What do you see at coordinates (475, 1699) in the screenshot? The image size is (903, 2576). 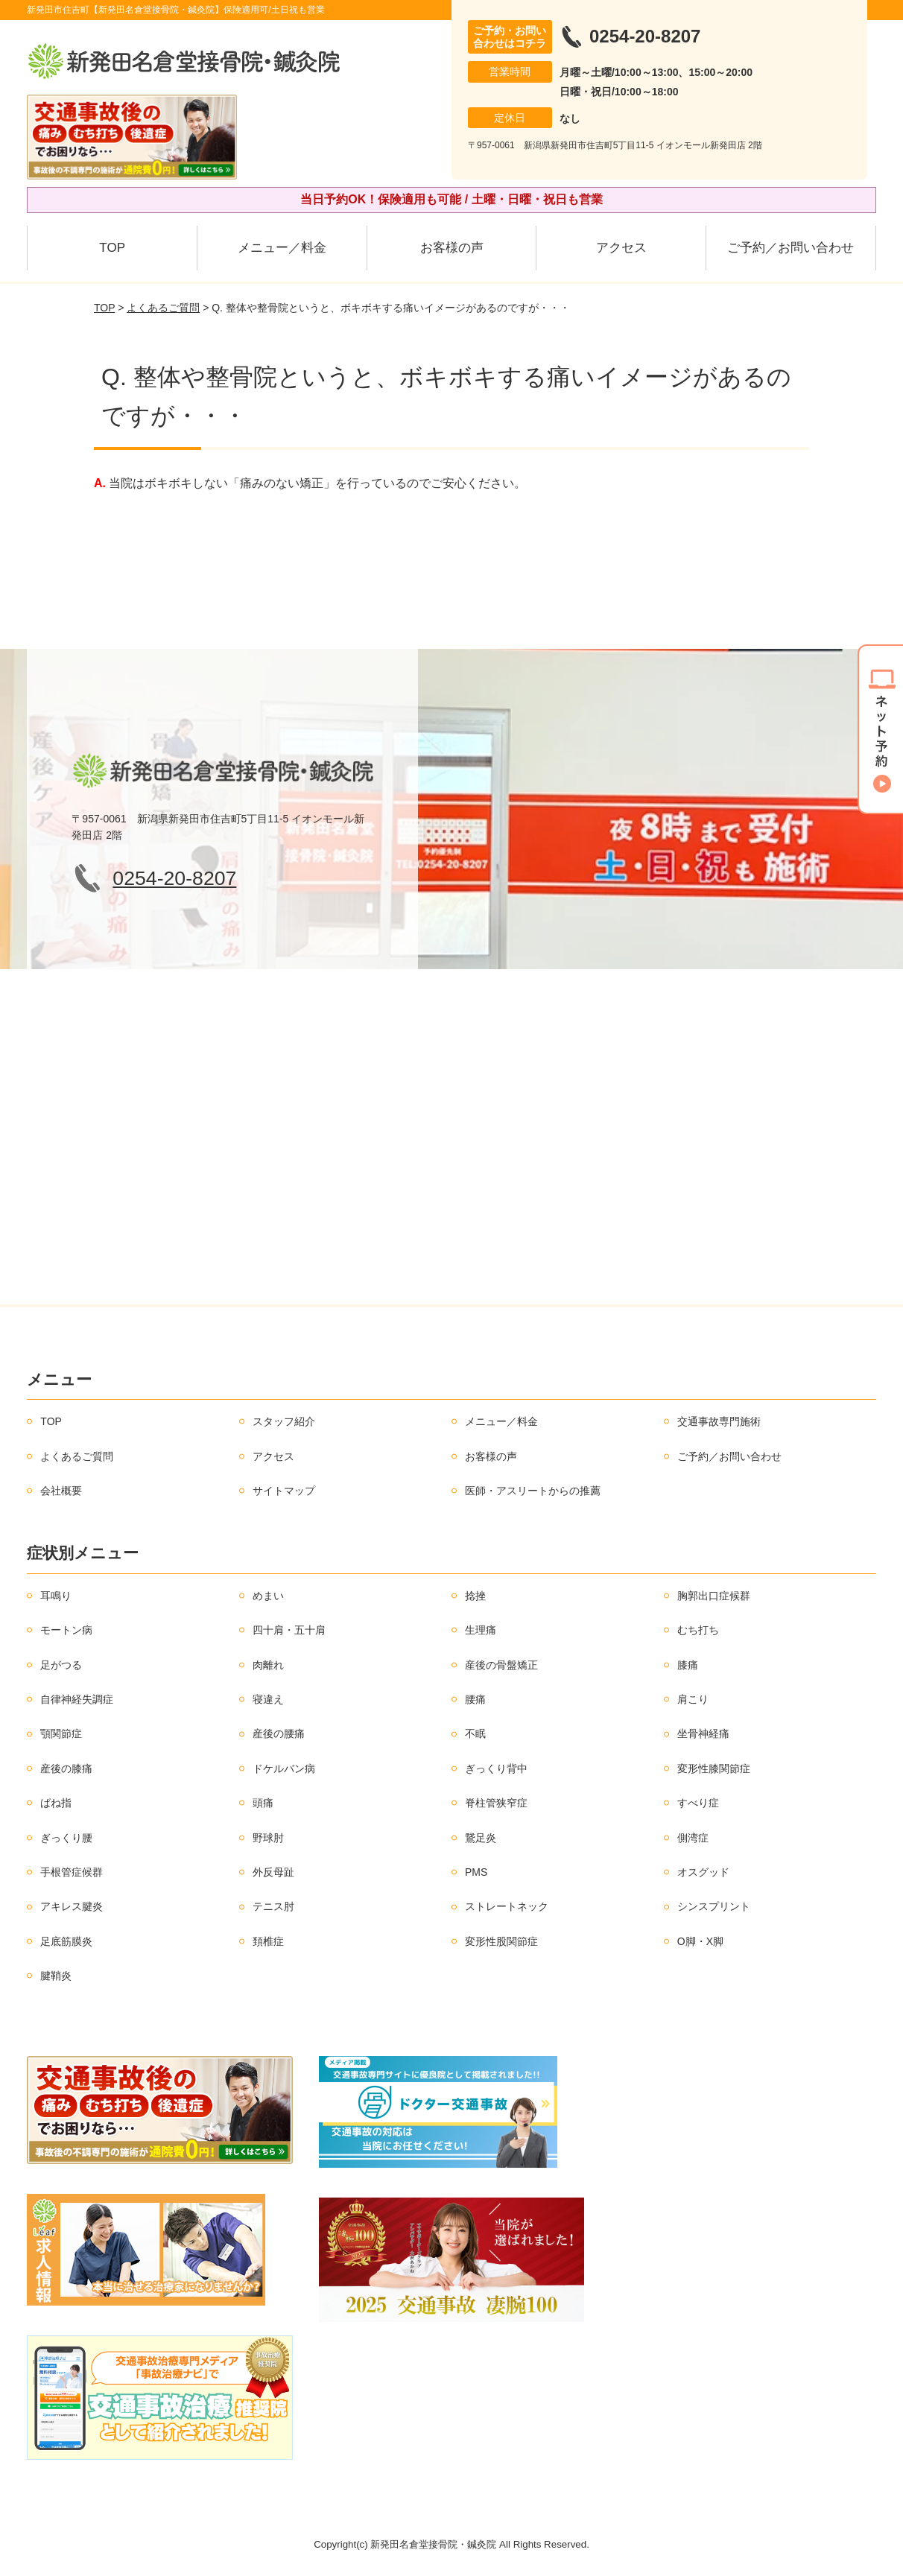 I see `腰痛` at bounding box center [475, 1699].